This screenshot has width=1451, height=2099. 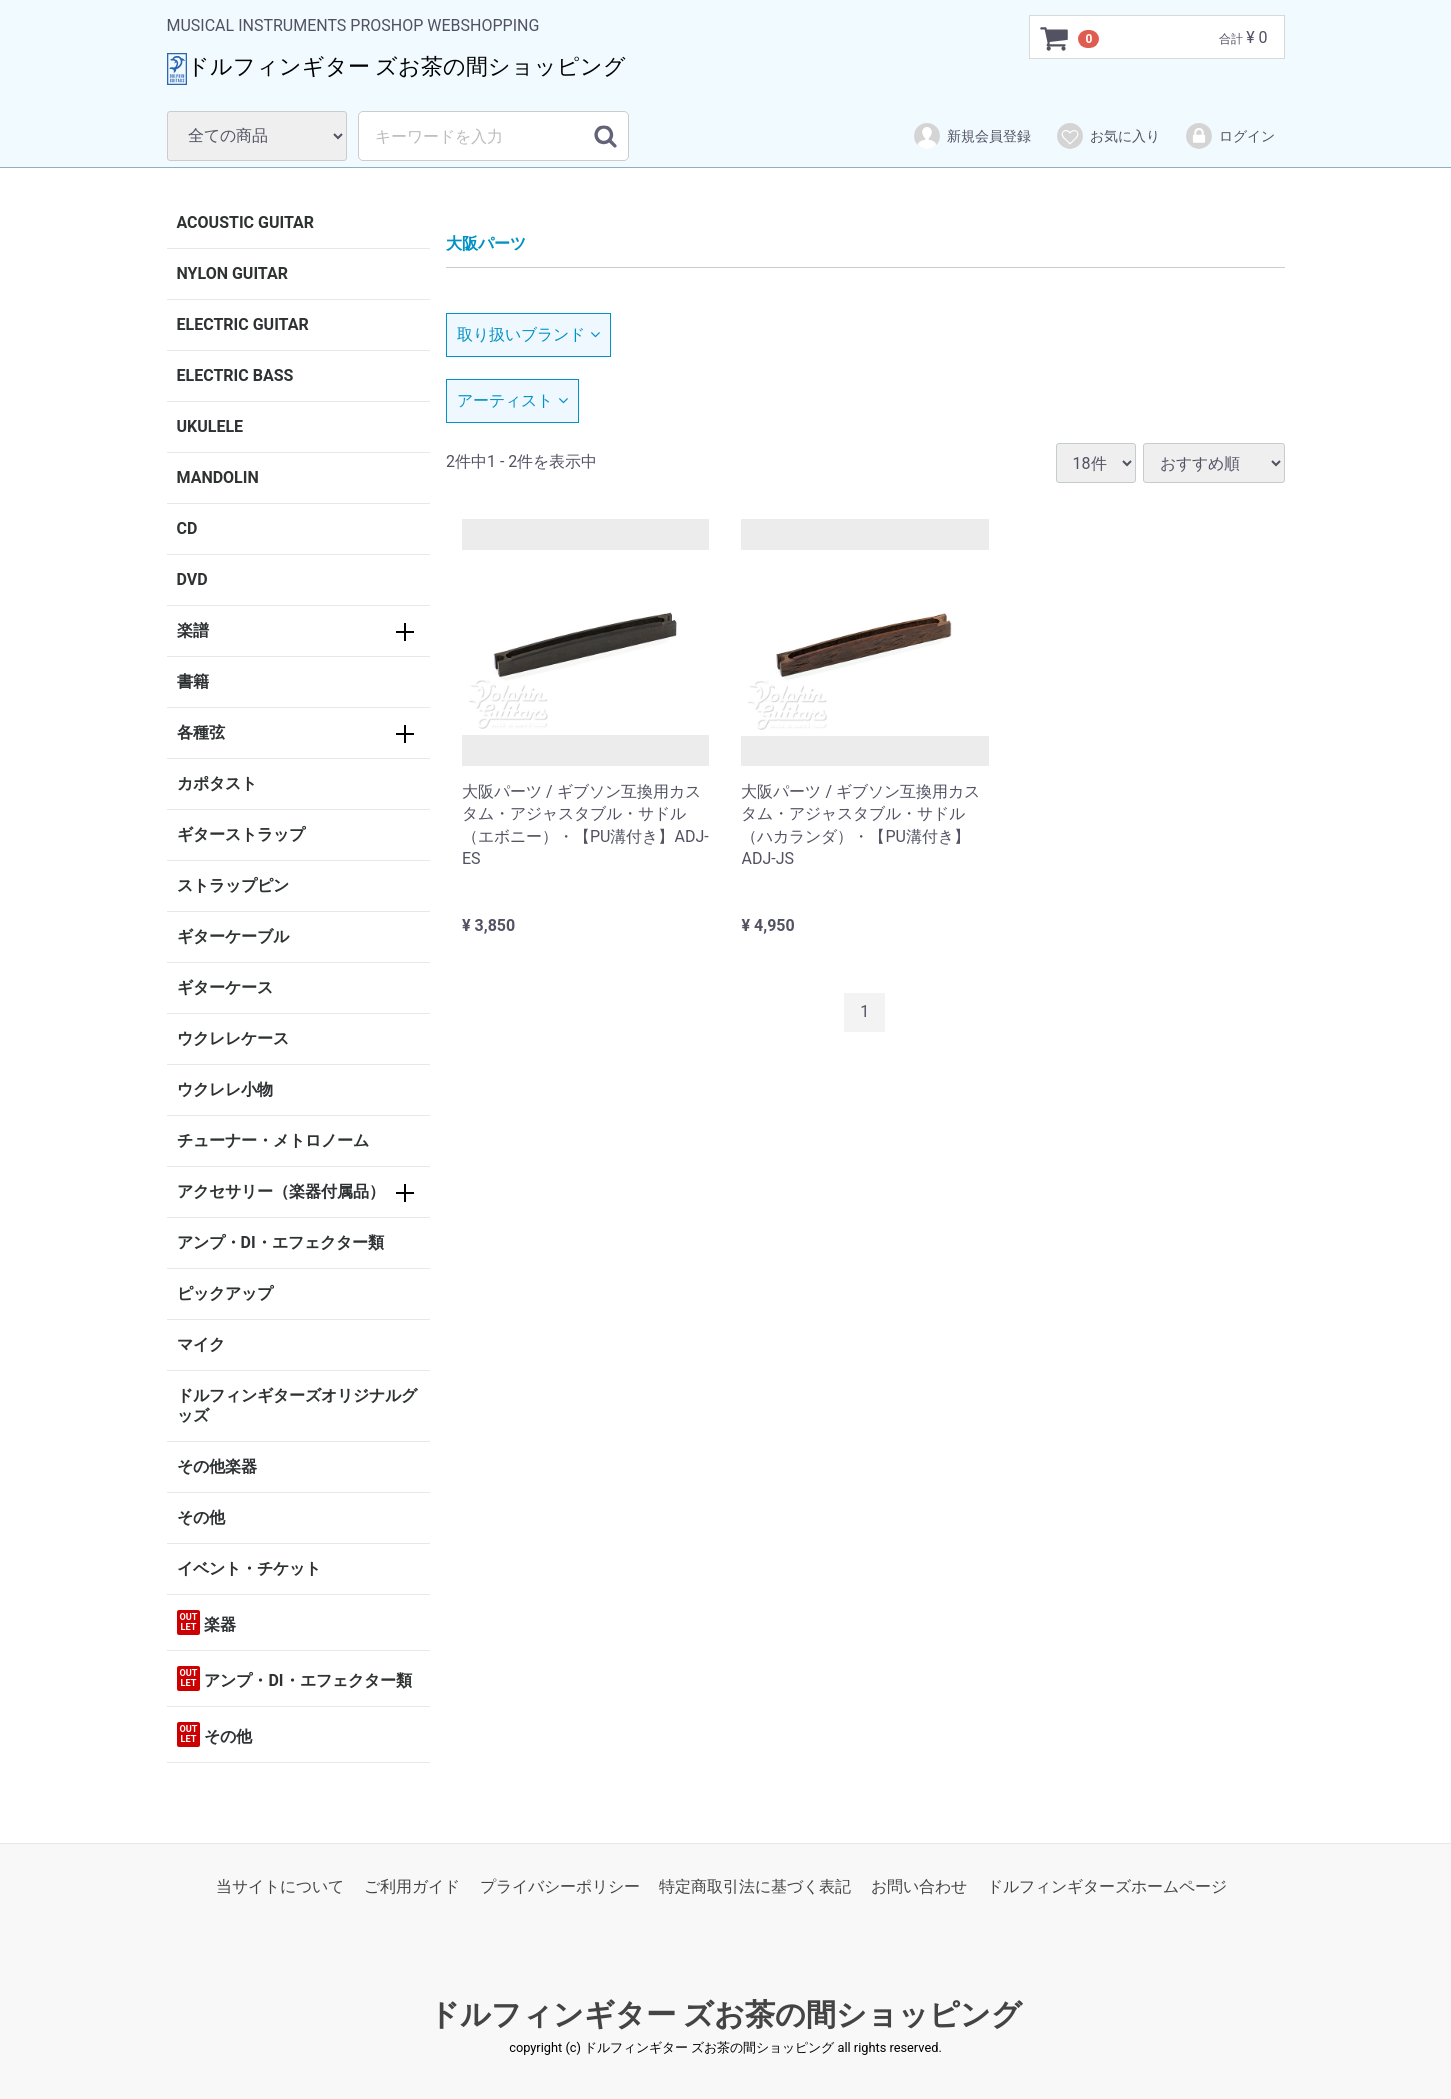 I want to click on ストラップピン, so click(x=233, y=885).